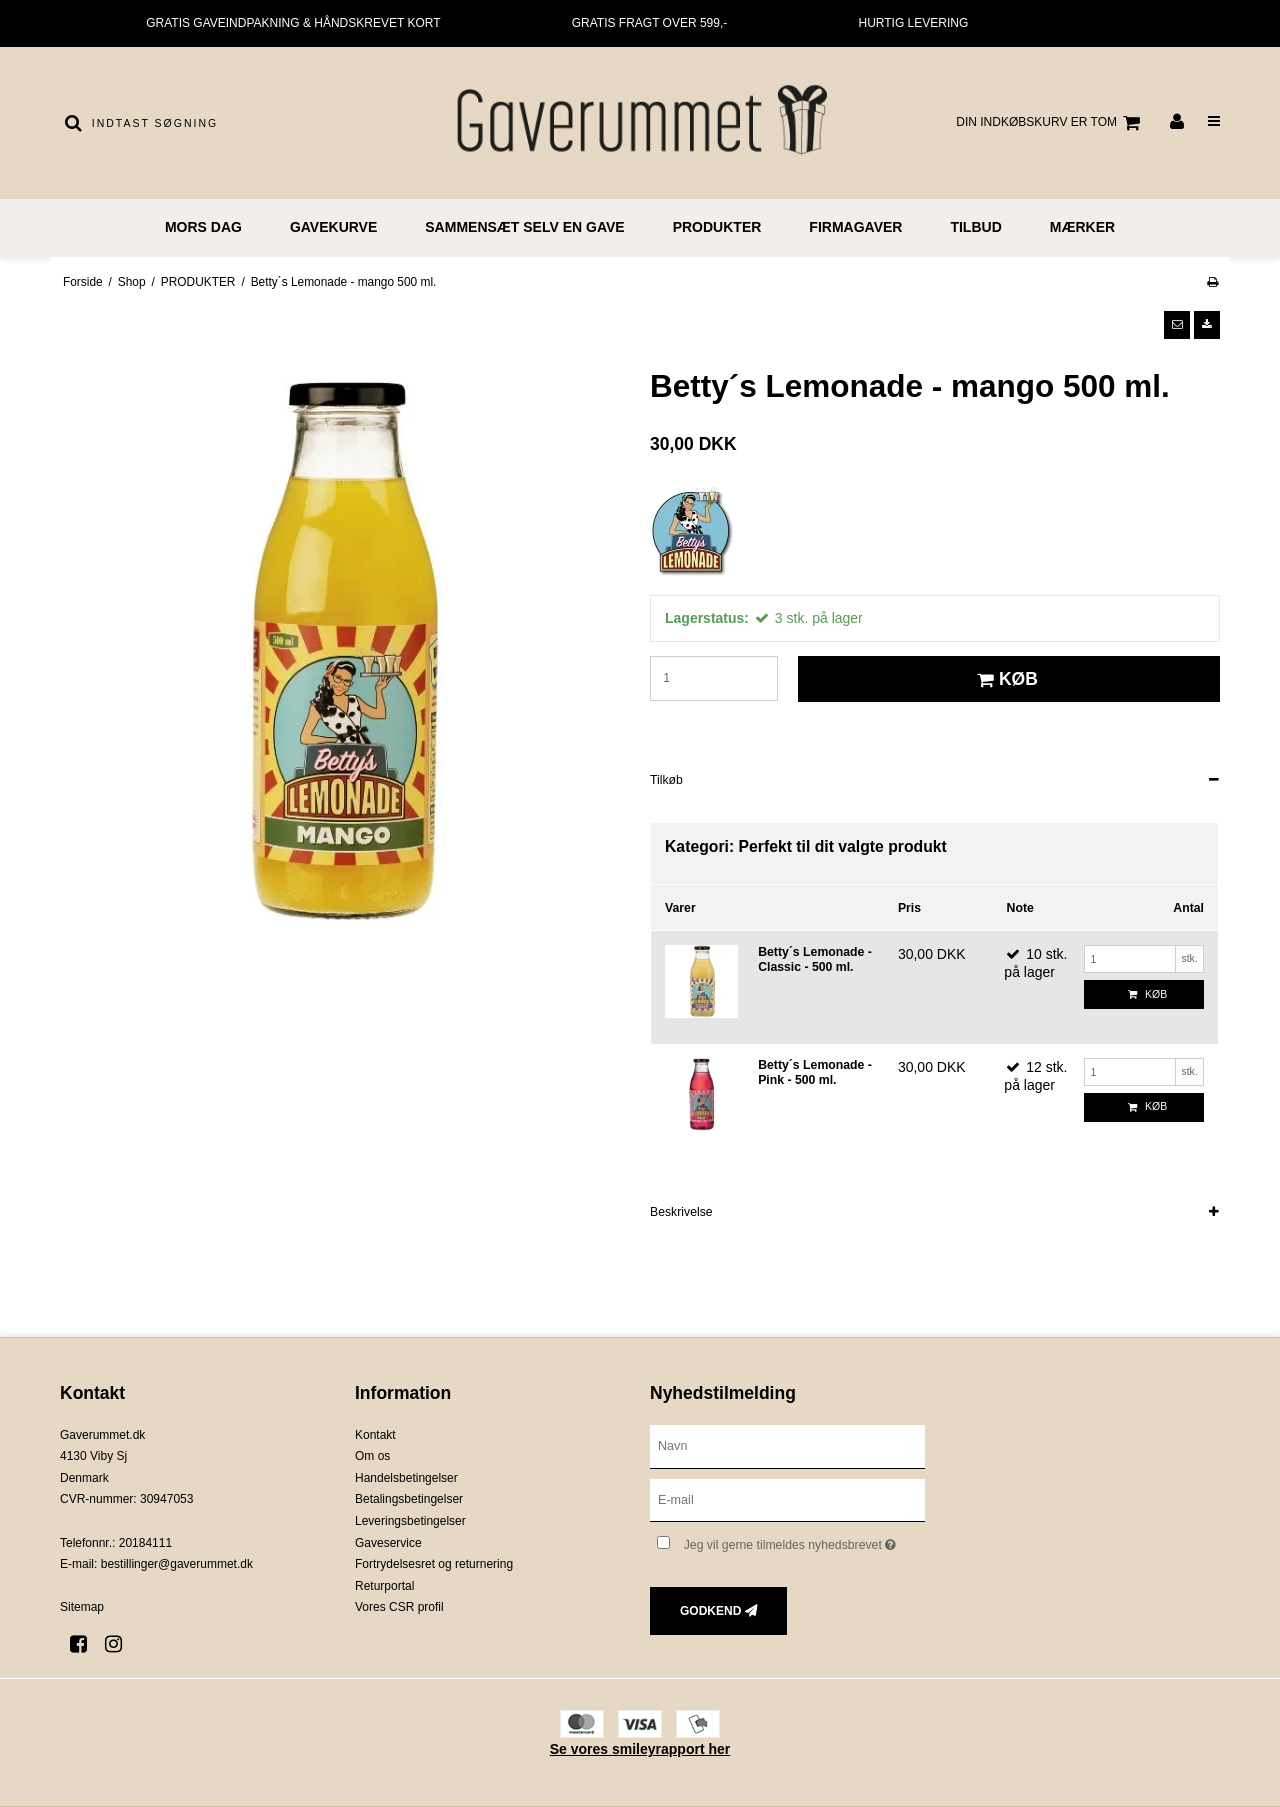 The height and width of the screenshot is (1807, 1280). What do you see at coordinates (1177, 325) in the screenshot?
I see `[button]` at bounding box center [1177, 325].